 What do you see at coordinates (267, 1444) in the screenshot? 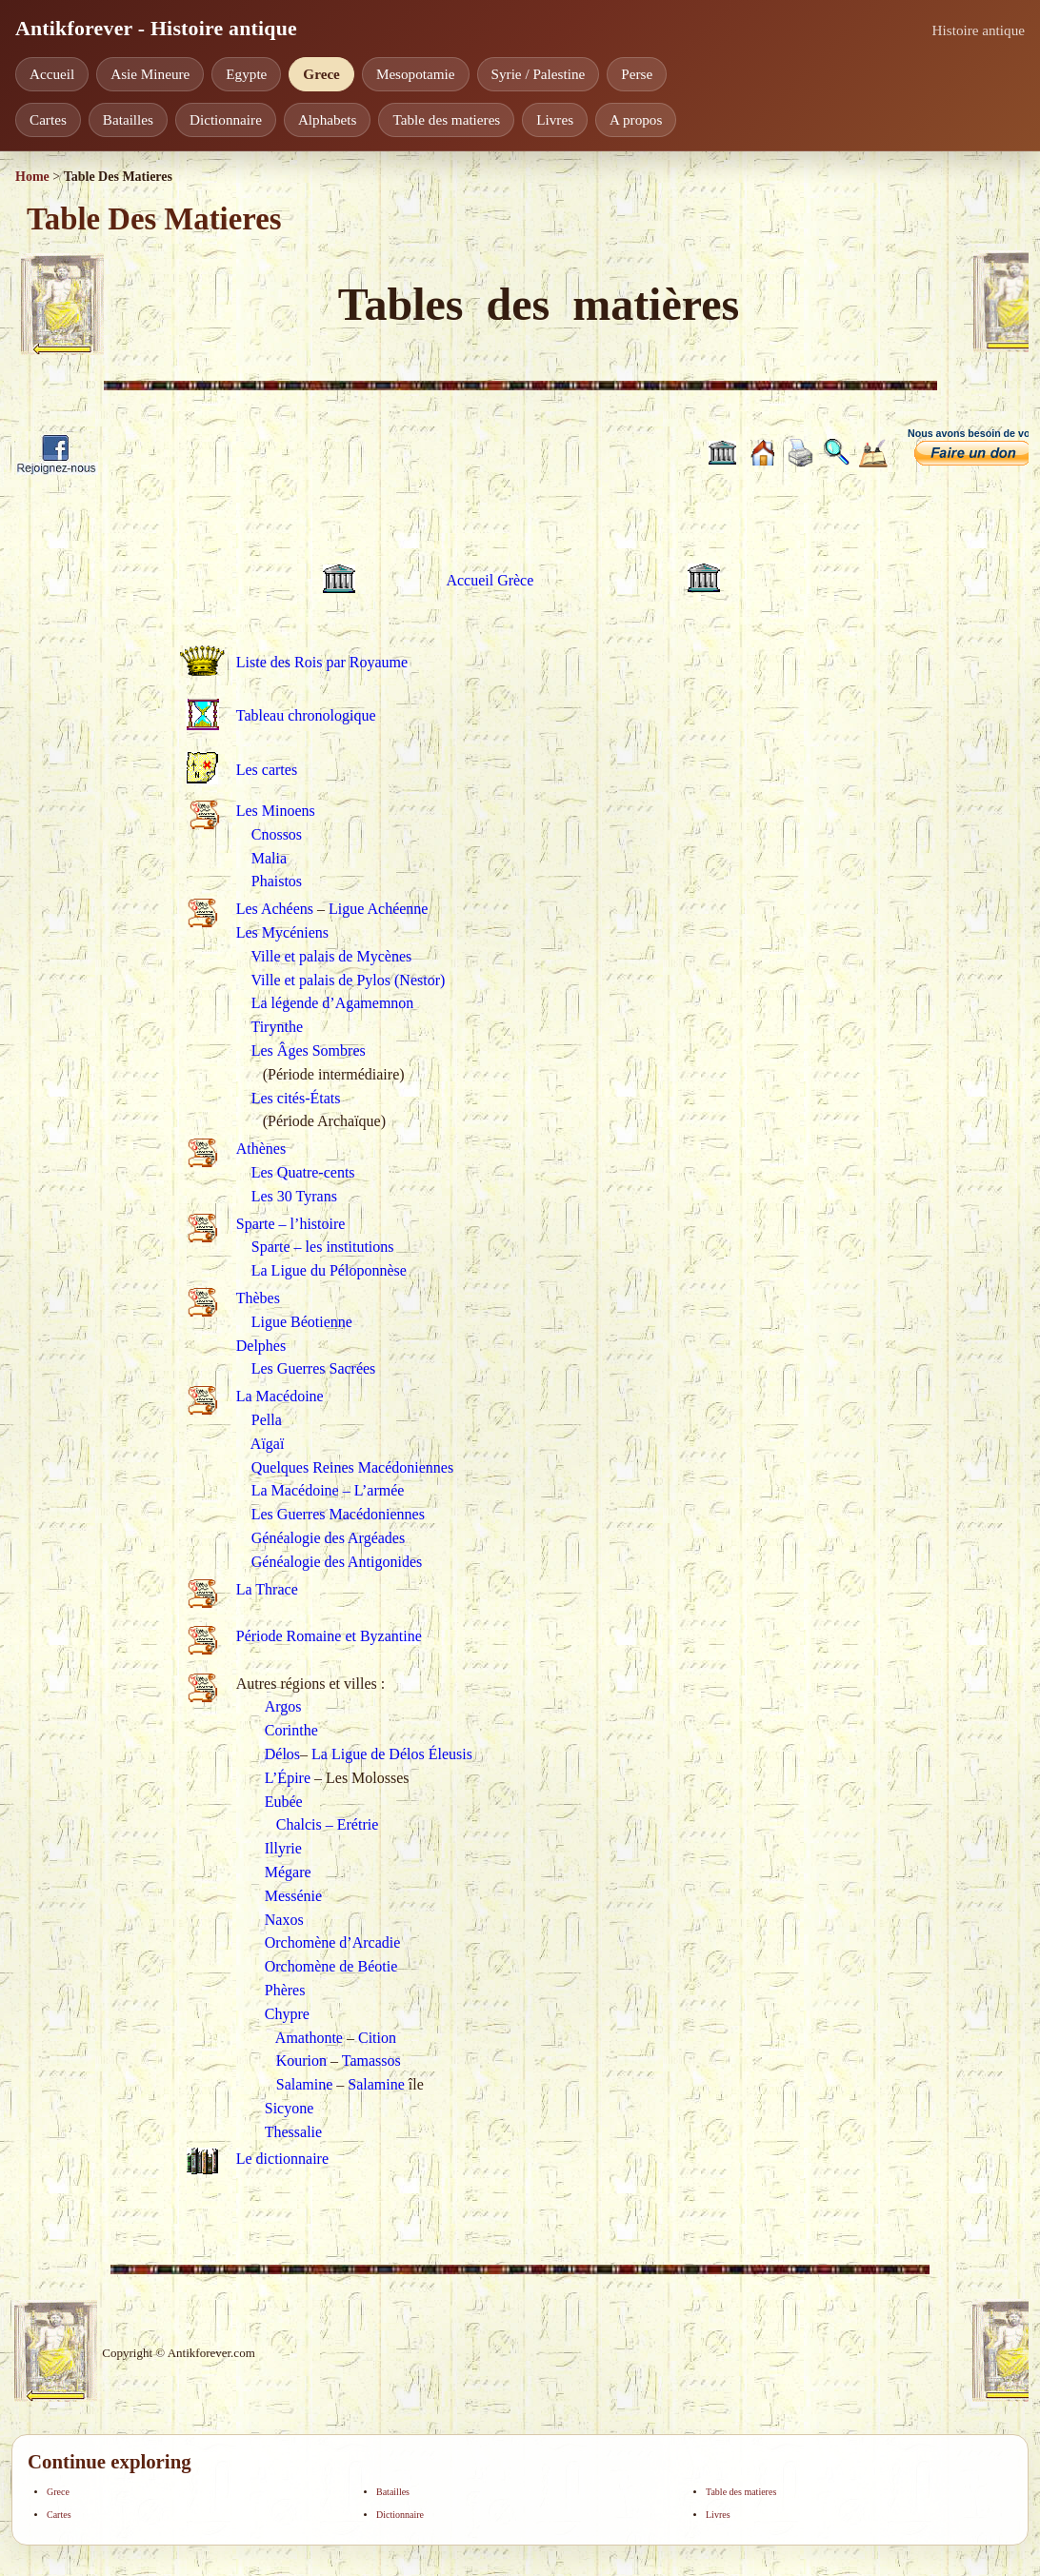
I see `Aïgaï` at bounding box center [267, 1444].